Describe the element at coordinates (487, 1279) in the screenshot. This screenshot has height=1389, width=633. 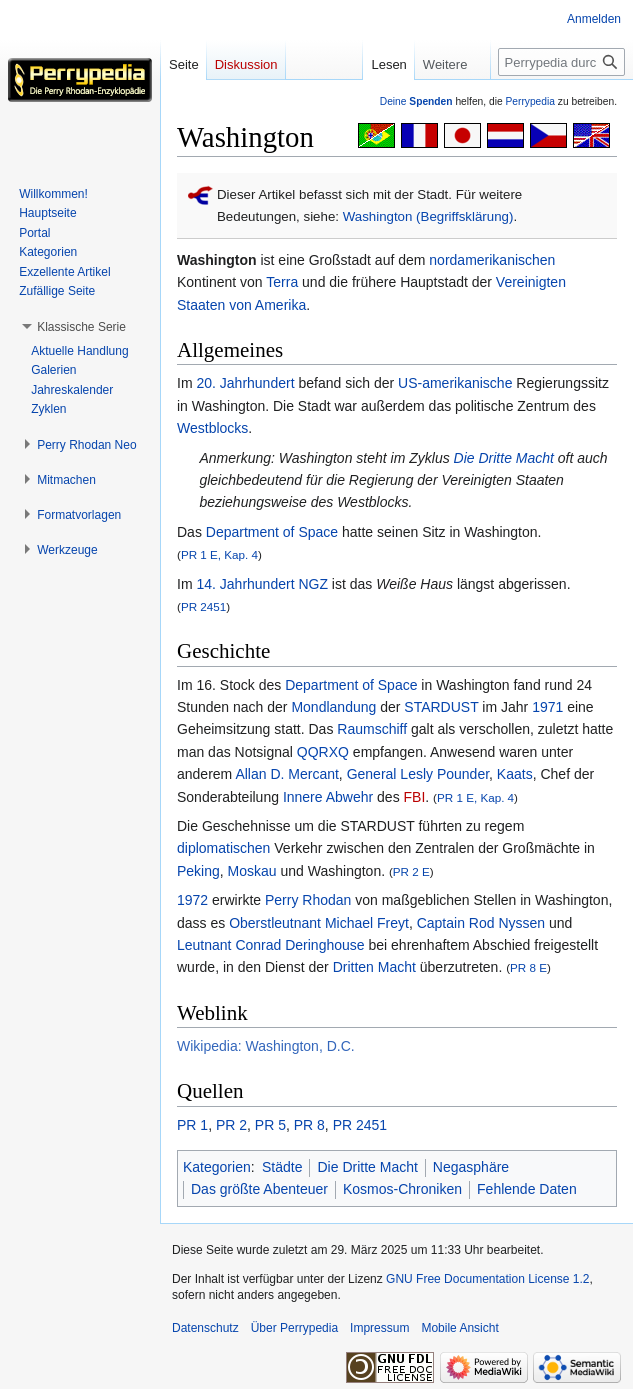
I see `GNU Free Documentation License 1.2` at that location.